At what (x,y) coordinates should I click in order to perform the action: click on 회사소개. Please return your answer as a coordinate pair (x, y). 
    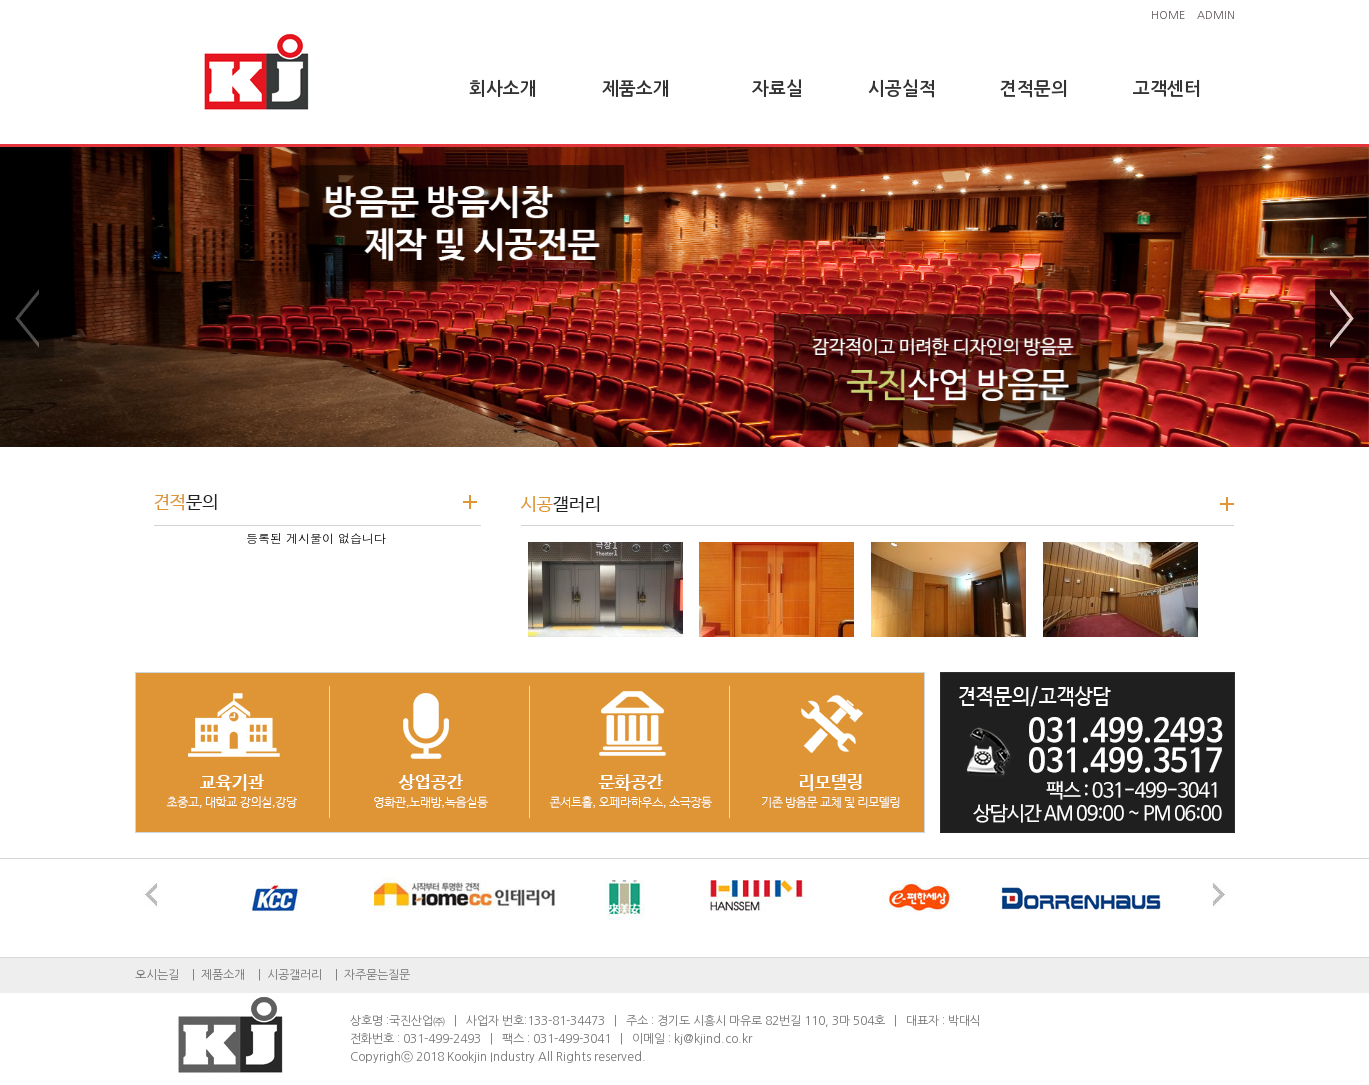
    Looking at the image, I should click on (503, 89).